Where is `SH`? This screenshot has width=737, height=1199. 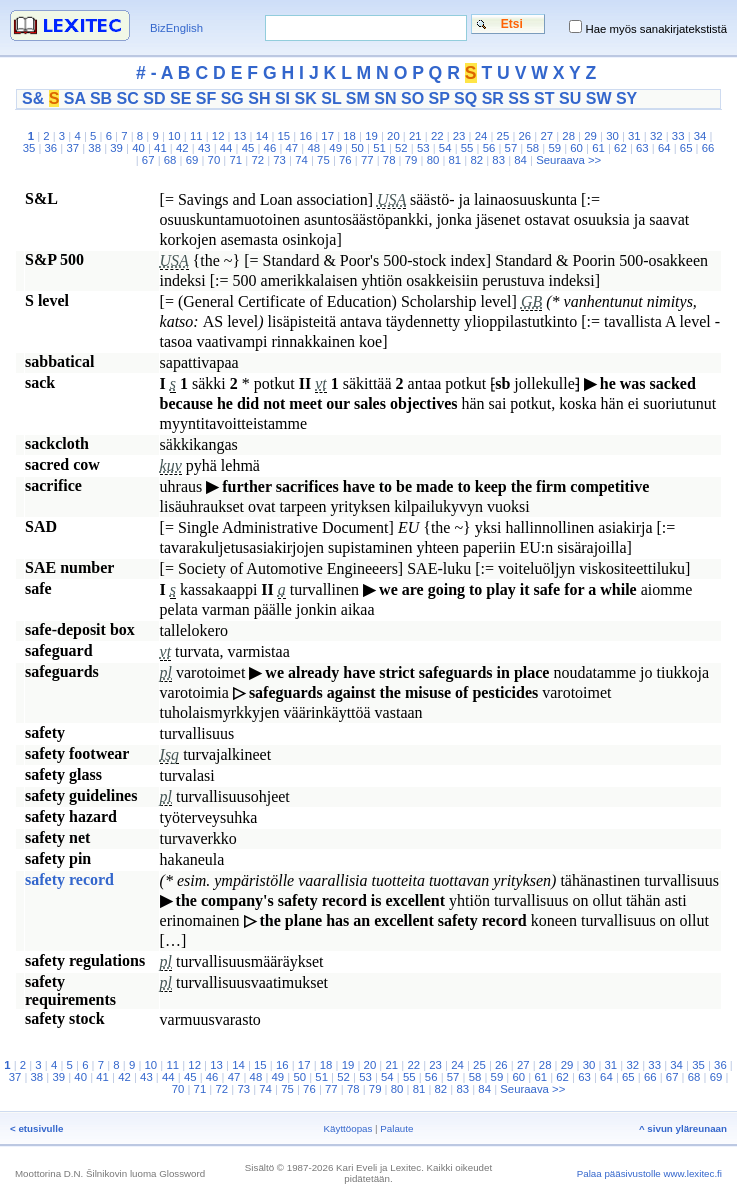 SH is located at coordinates (259, 98).